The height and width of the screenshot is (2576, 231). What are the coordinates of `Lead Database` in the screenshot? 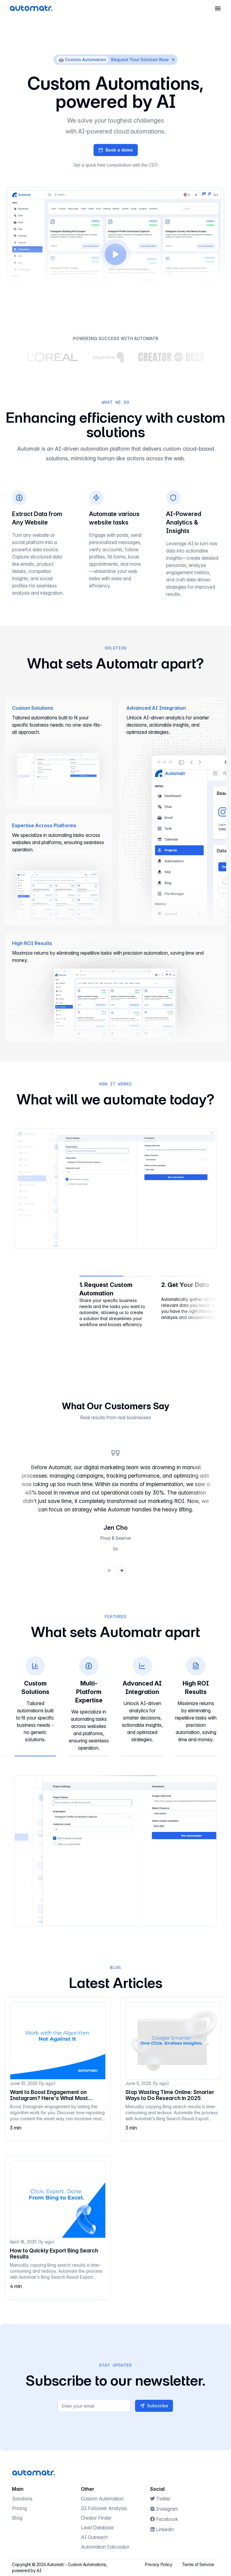 It's located at (100, 2527).